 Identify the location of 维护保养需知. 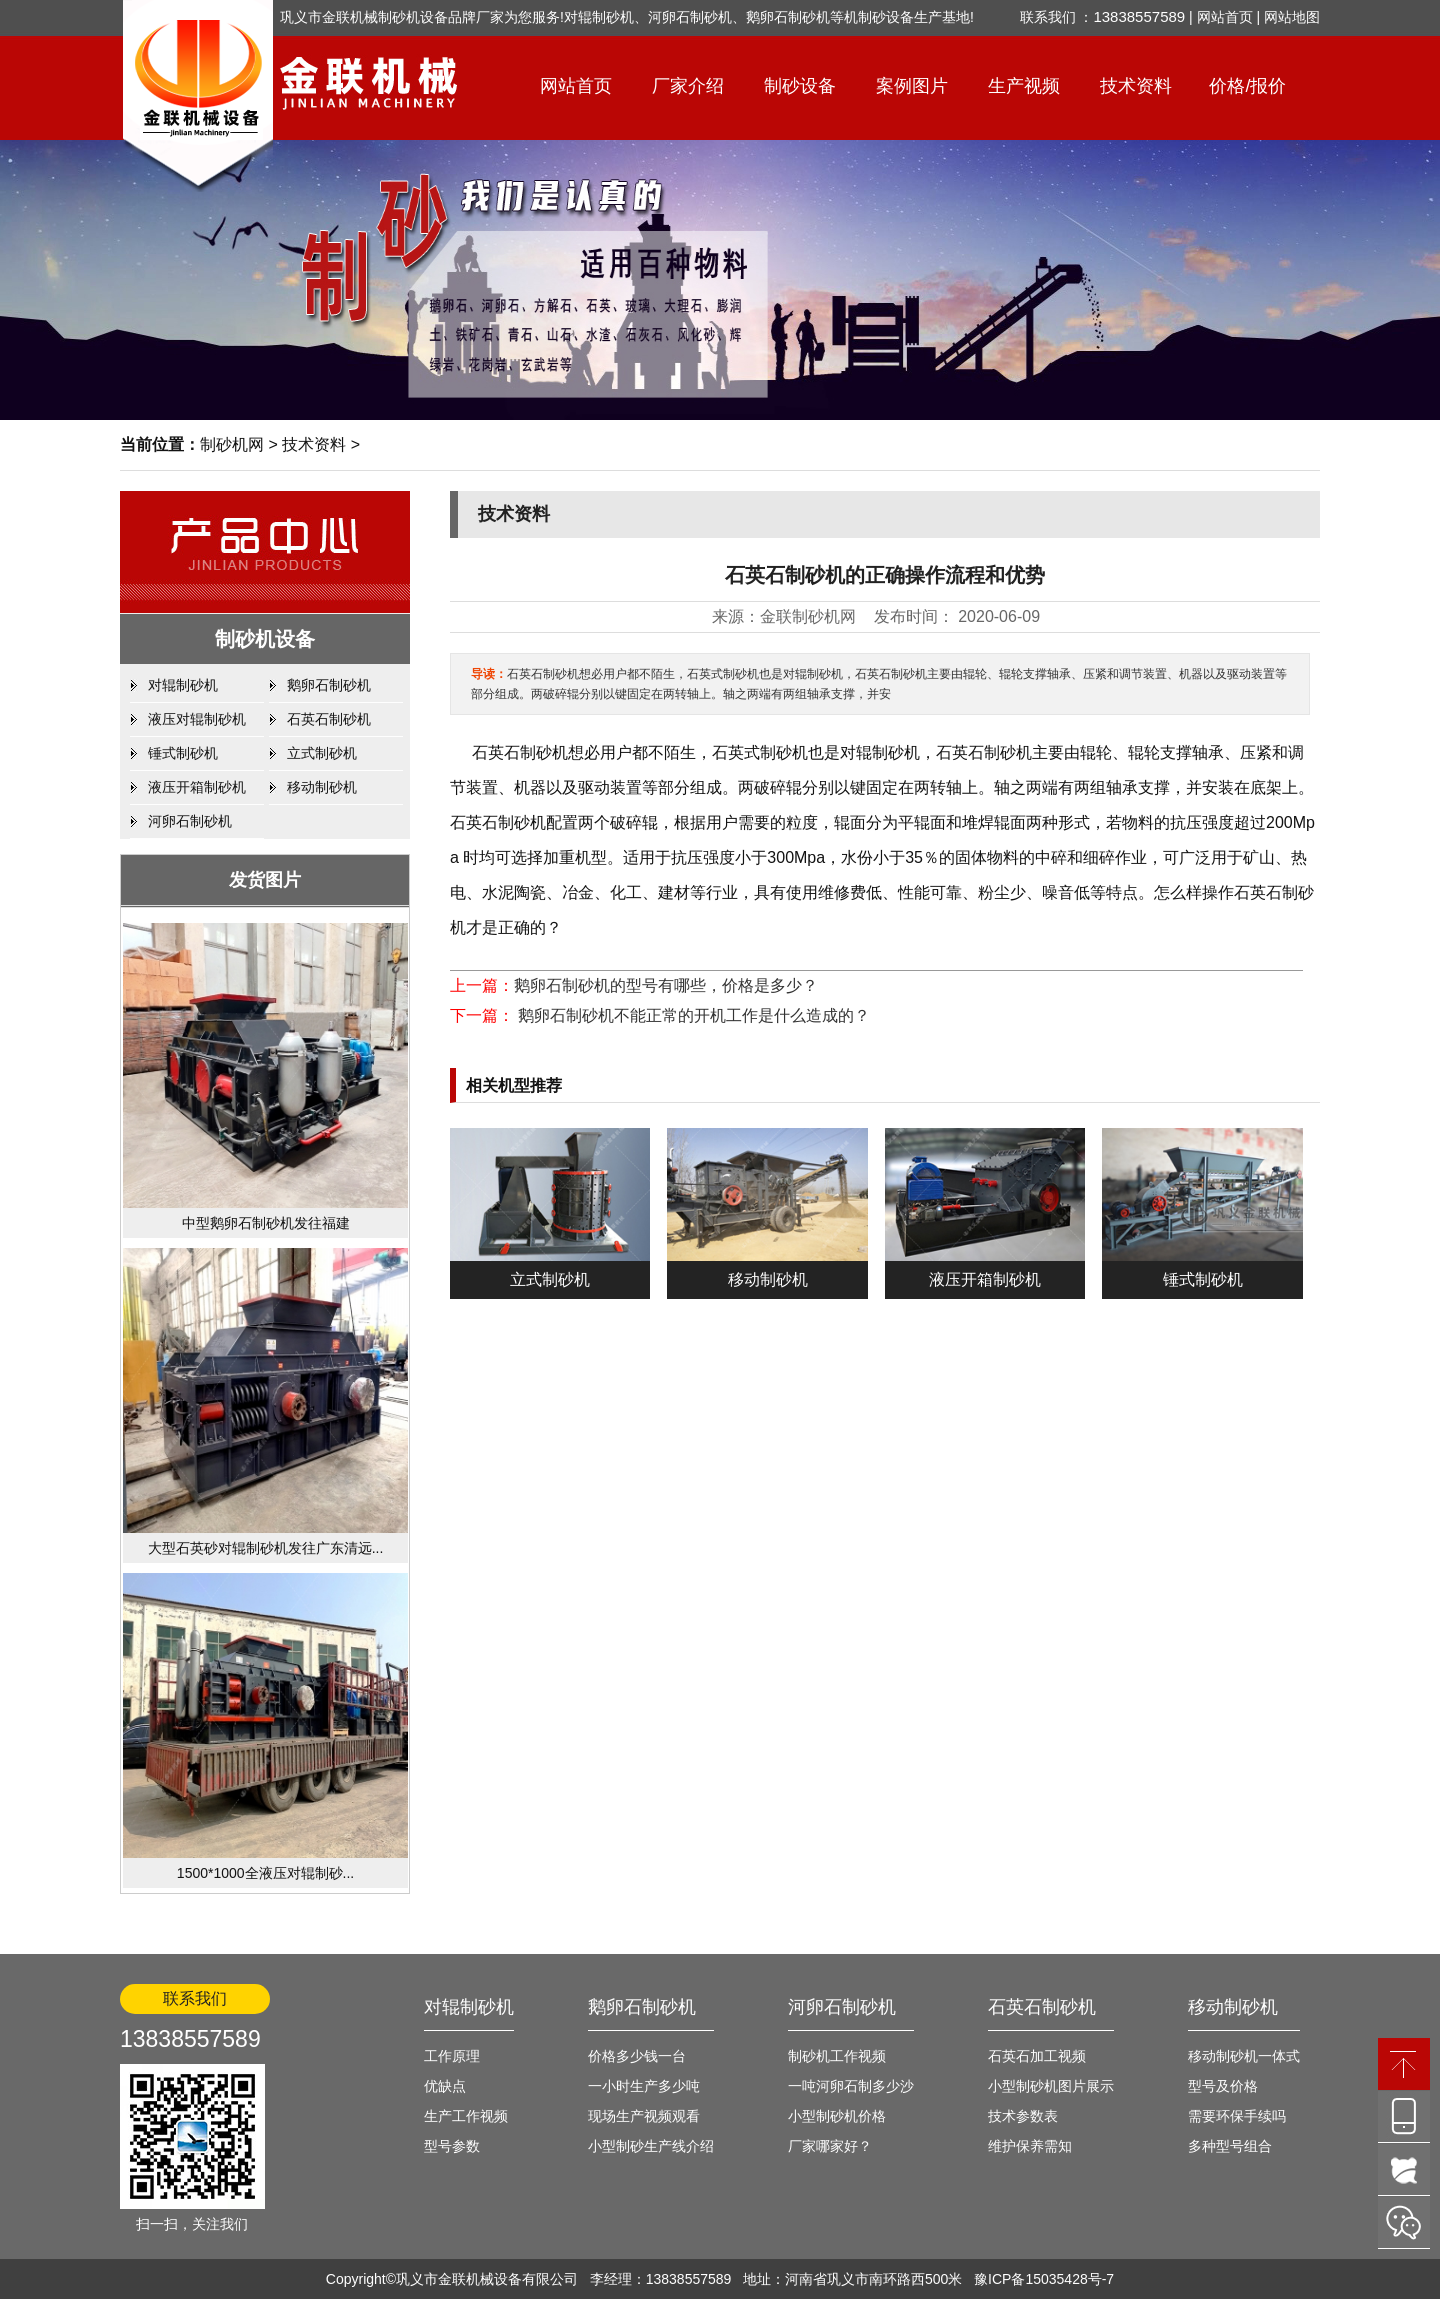
(1030, 2146).